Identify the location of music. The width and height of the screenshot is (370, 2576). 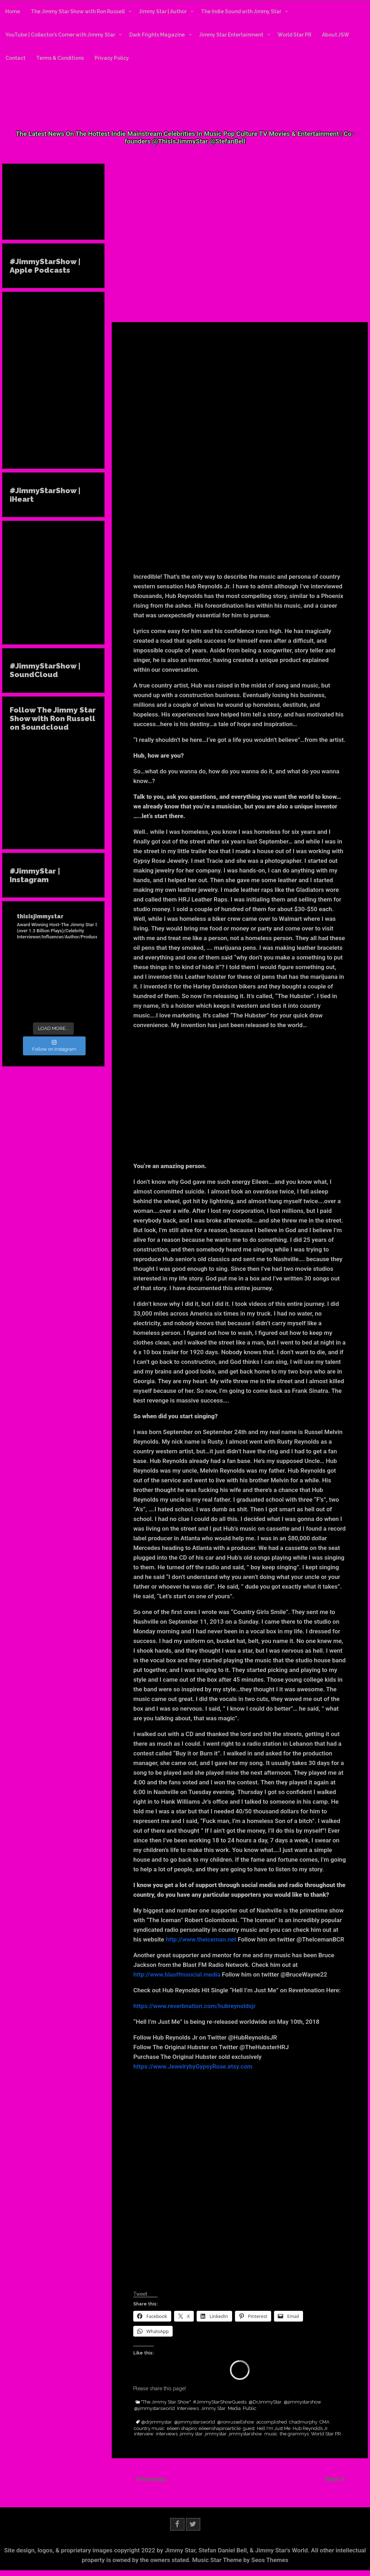
(271, 2433).